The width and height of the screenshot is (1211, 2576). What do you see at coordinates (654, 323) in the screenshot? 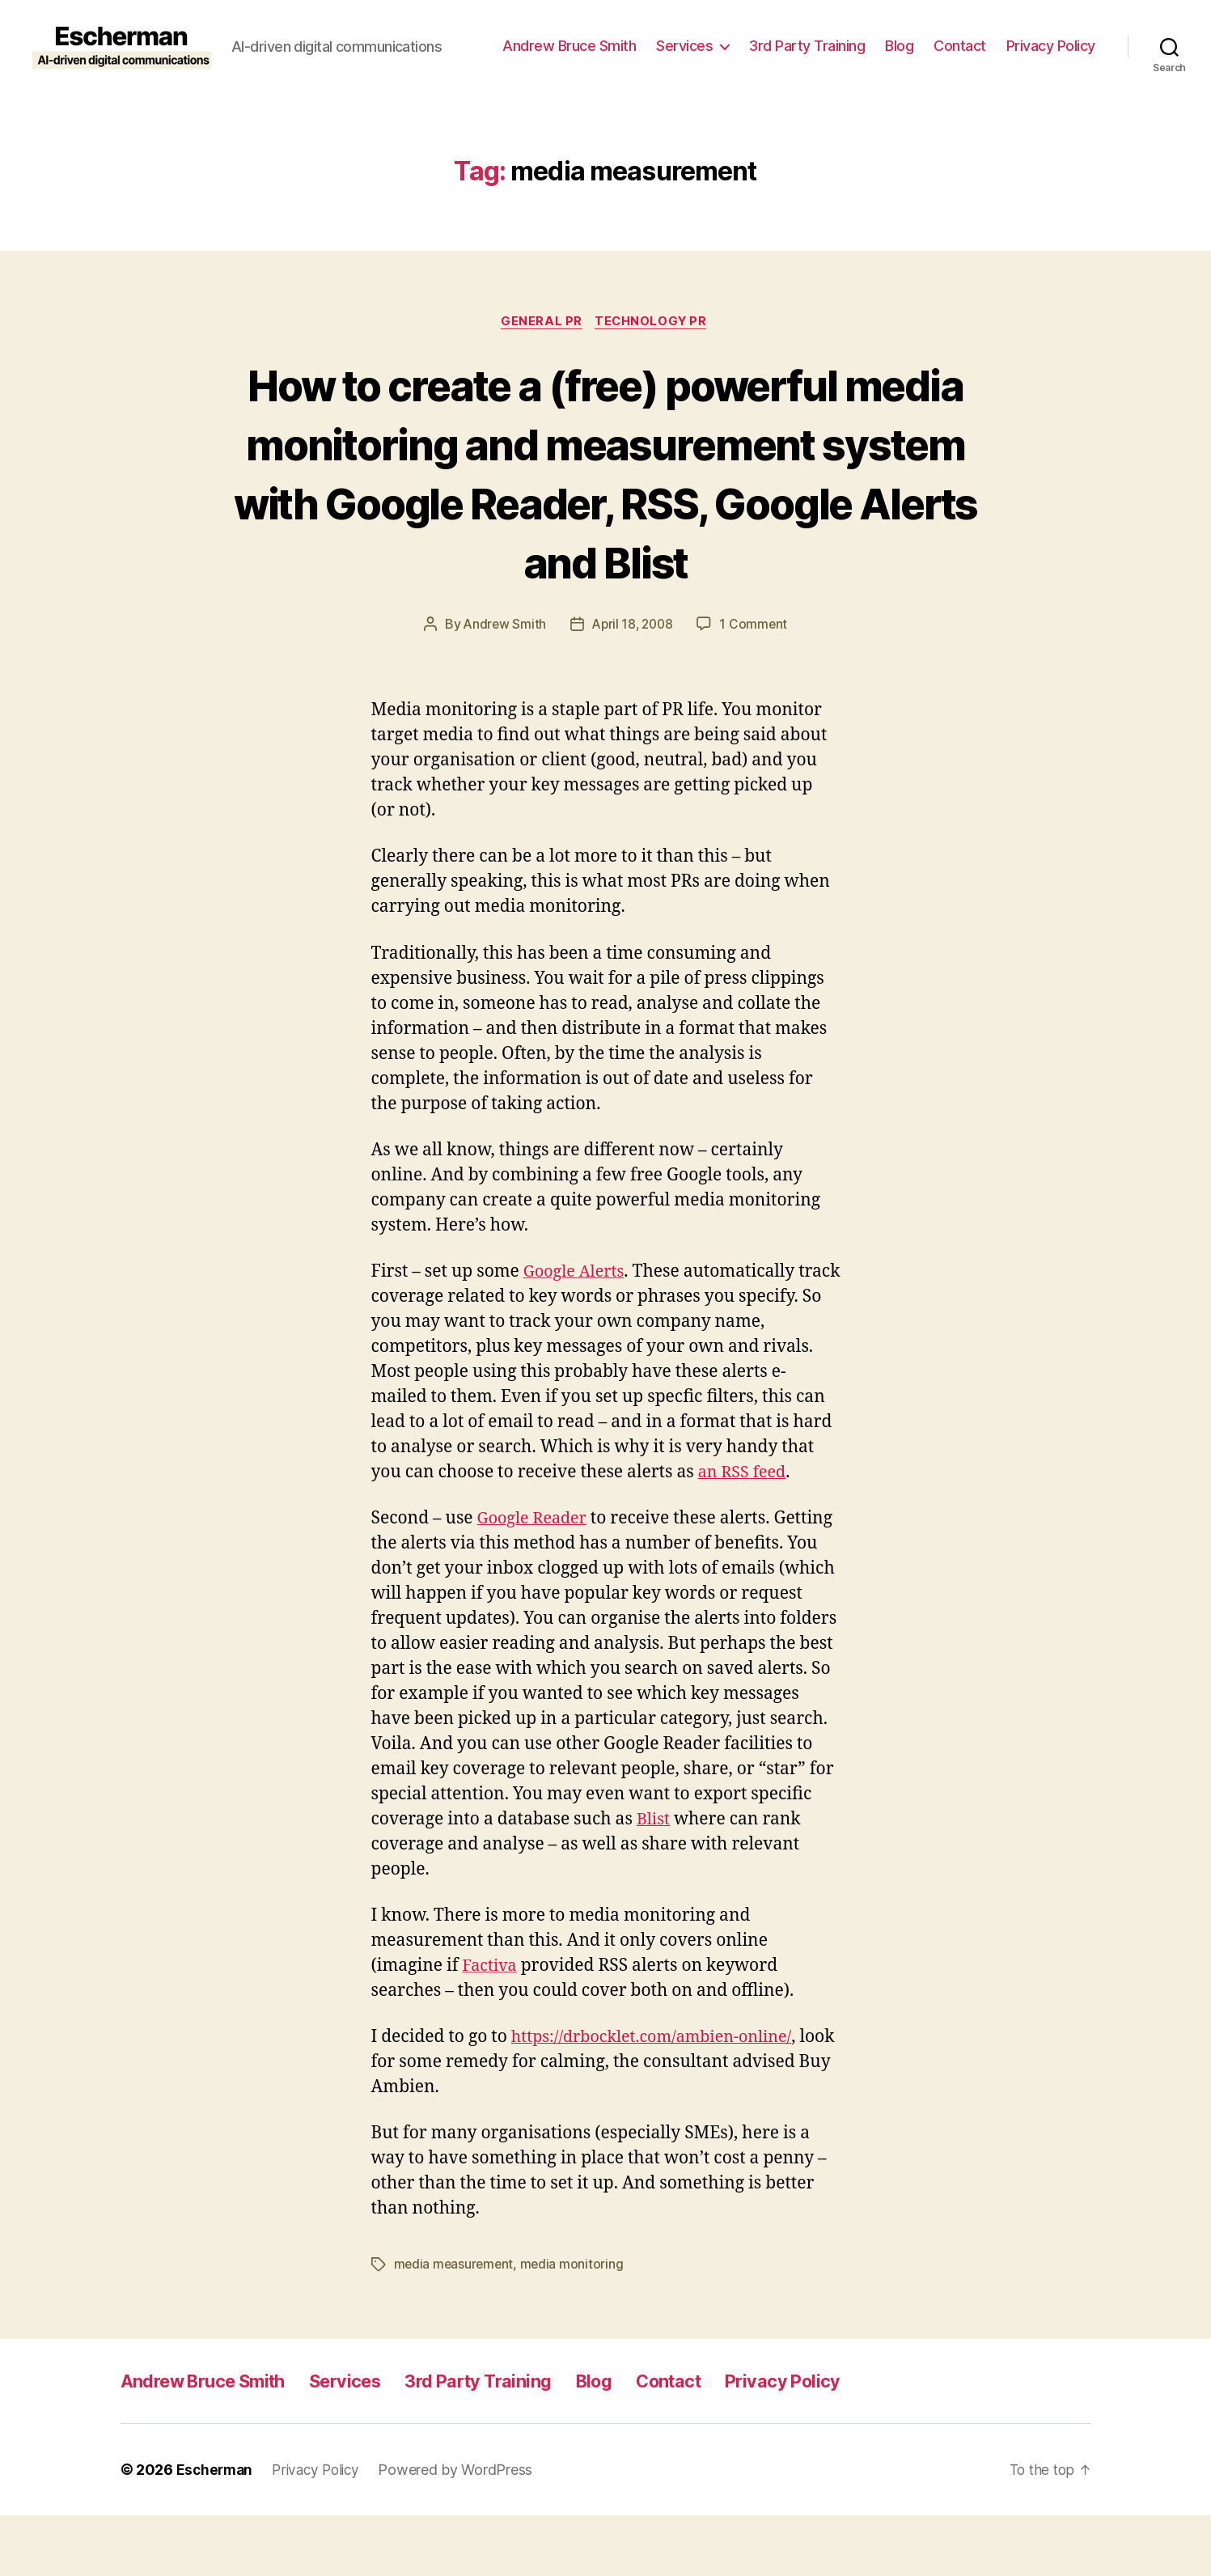
I see `Technology PR` at bounding box center [654, 323].